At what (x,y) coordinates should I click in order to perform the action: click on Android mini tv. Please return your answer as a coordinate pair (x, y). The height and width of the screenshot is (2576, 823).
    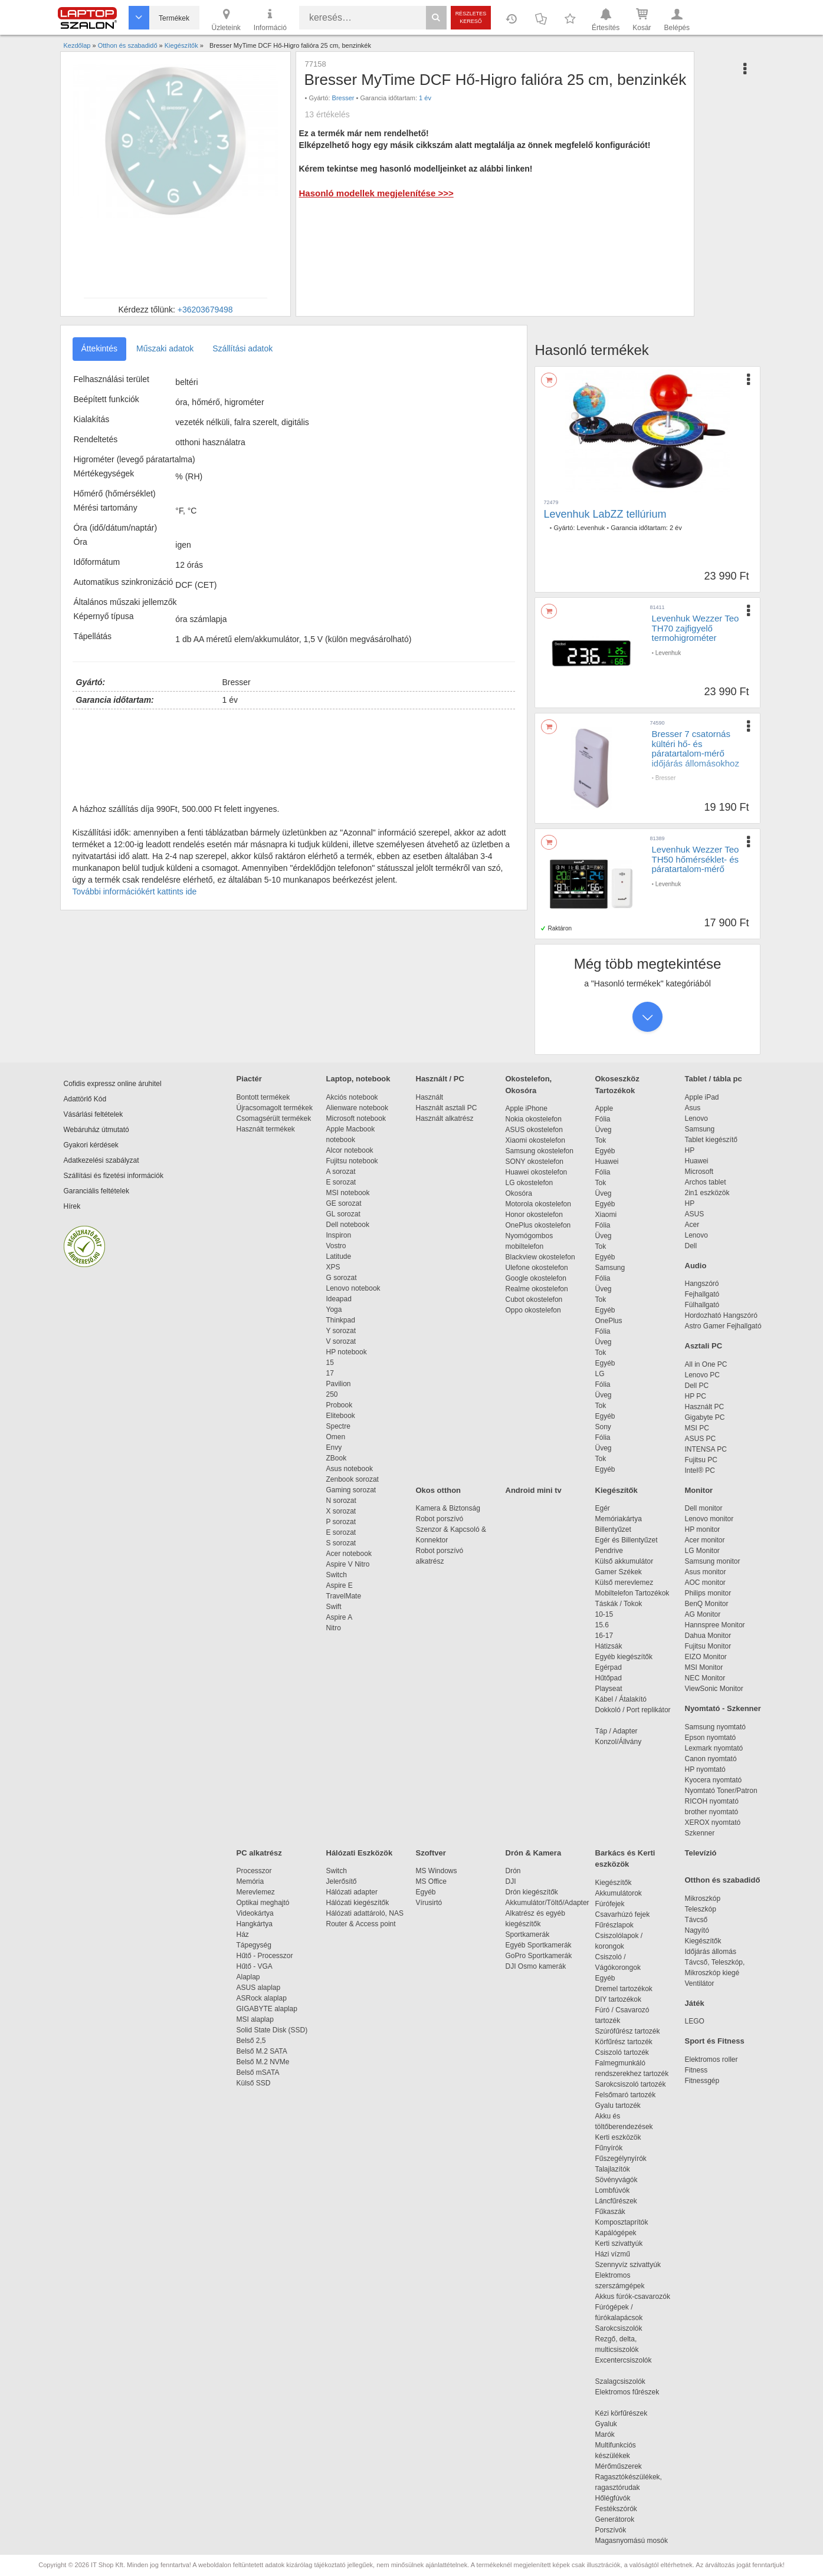
    Looking at the image, I should click on (534, 1490).